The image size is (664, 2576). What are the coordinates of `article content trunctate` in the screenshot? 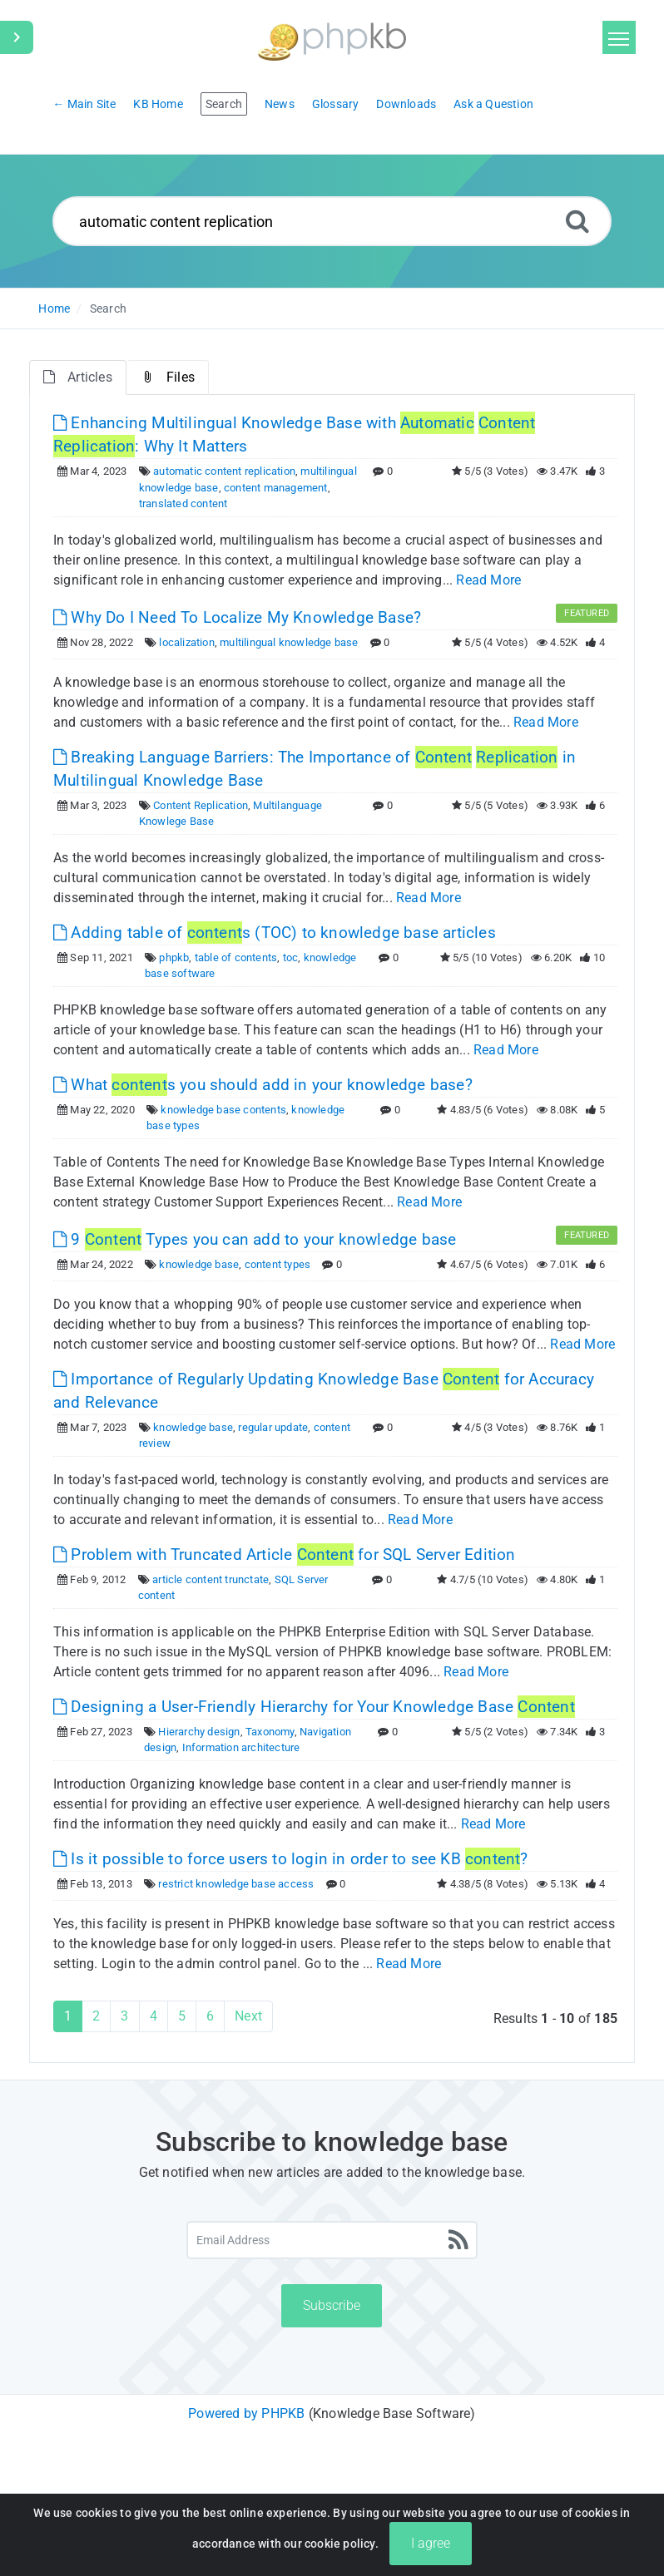 It's located at (210, 1579).